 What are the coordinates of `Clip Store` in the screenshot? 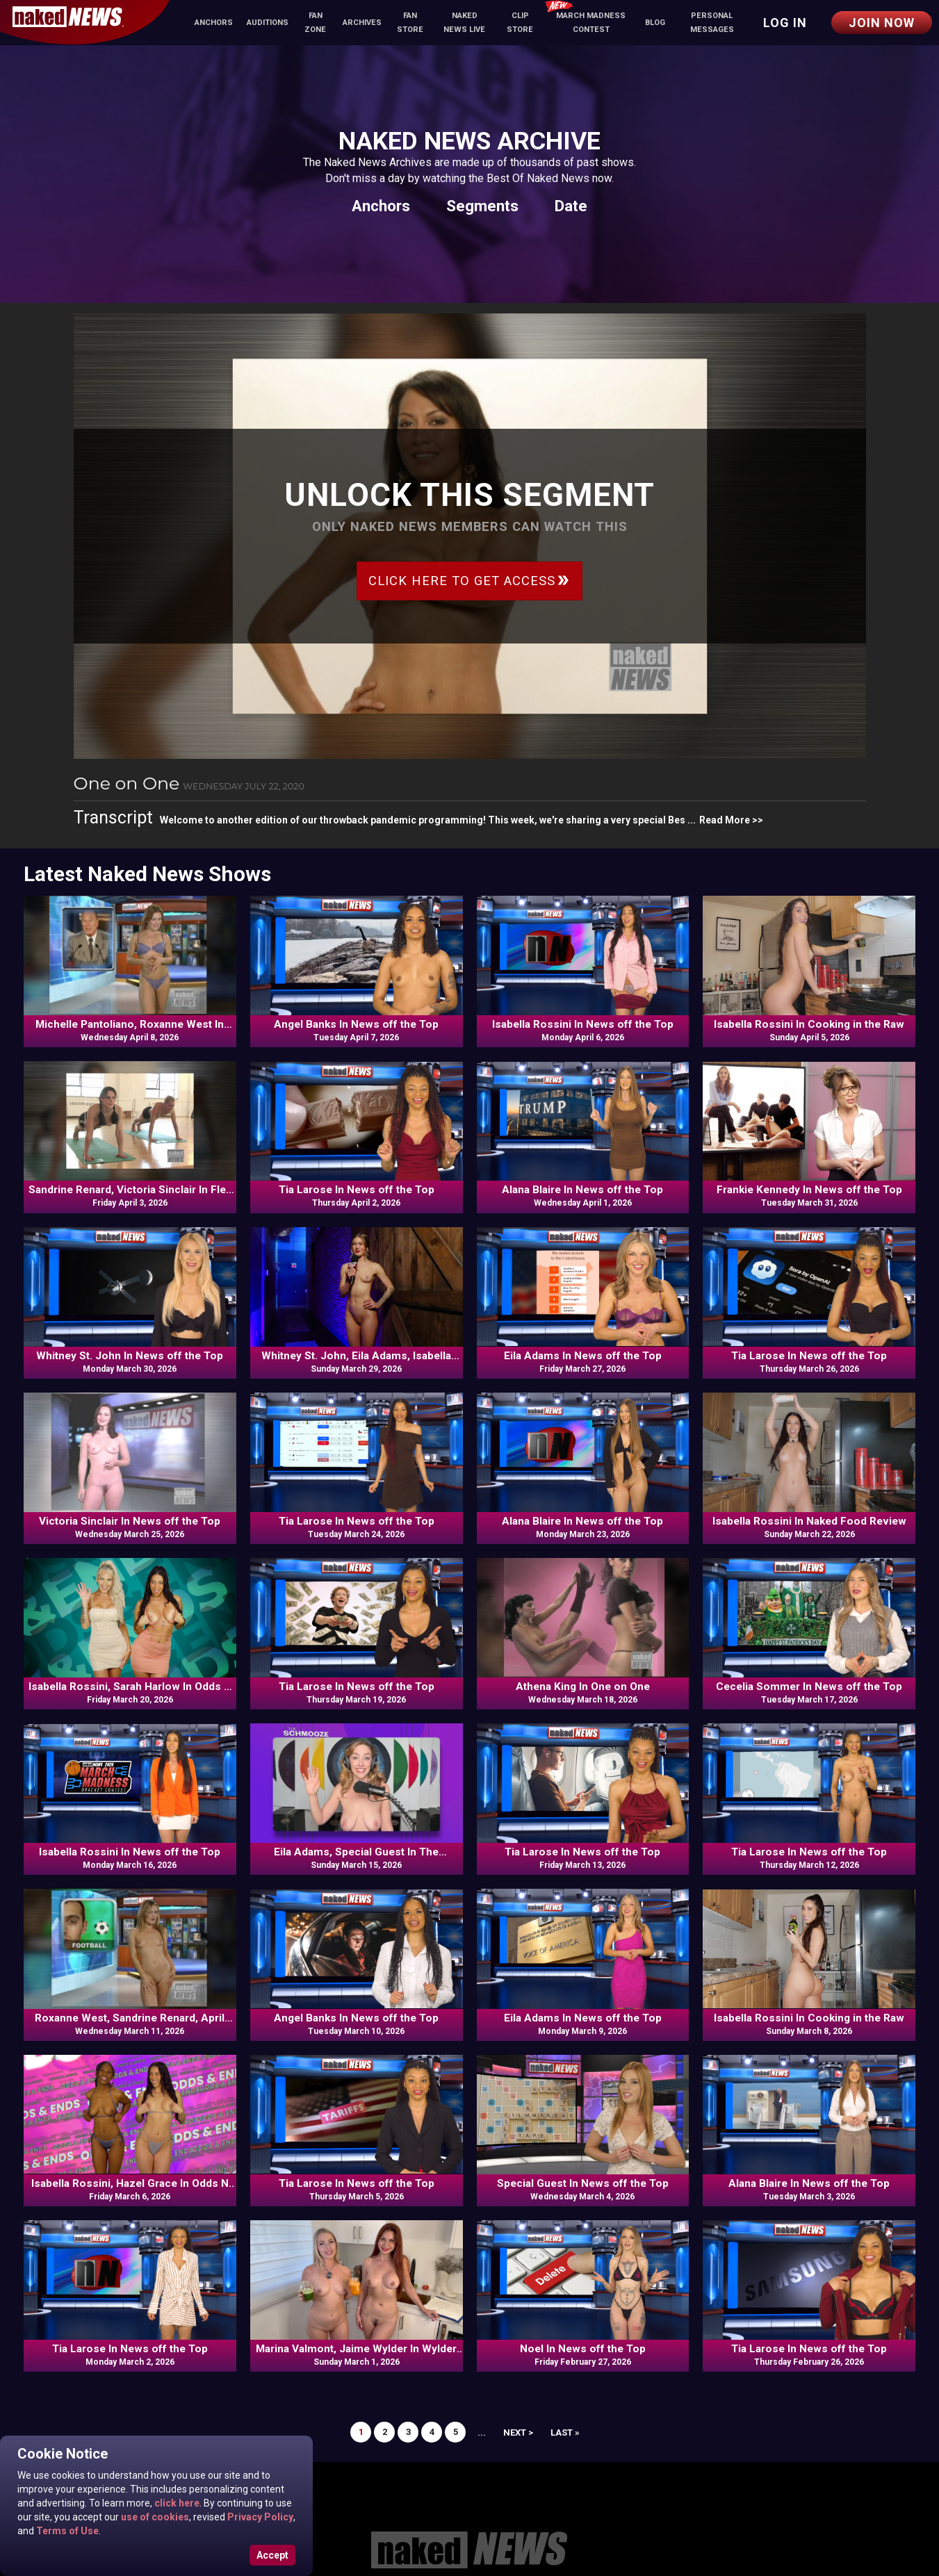 It's located at (520, 22).